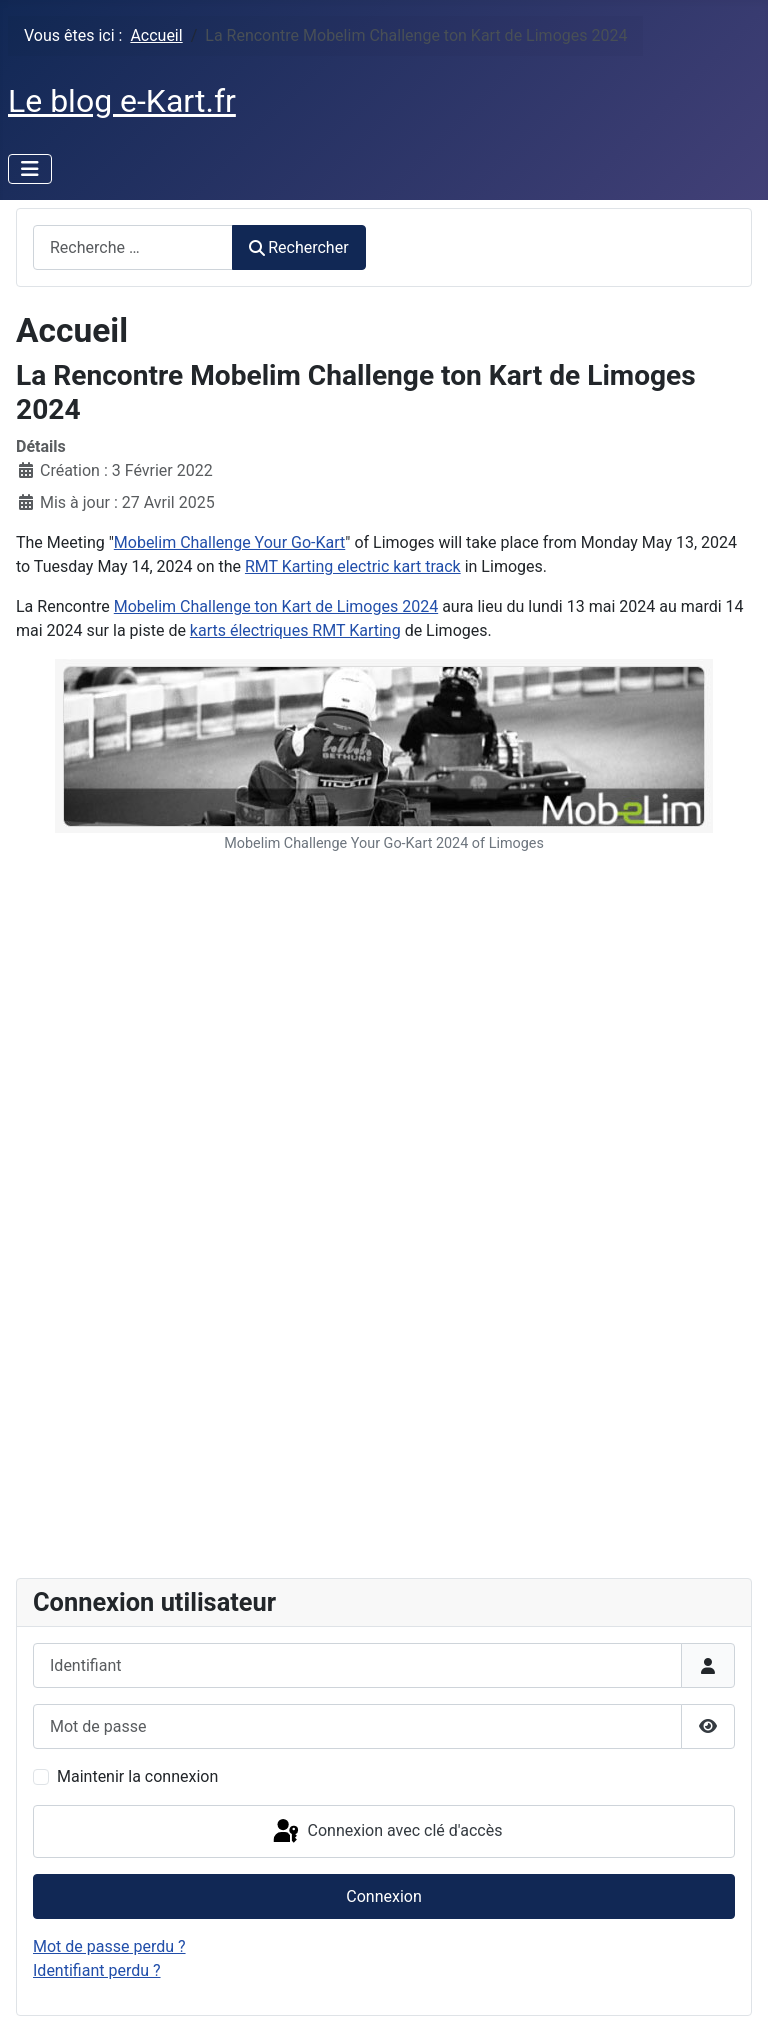 The height and width of the screenshot is (2032, 768). What do you see at coordinates (353, 566) in the screenshot?
I see `RMT Karting electric kart track` at bounding box center [353, 566].